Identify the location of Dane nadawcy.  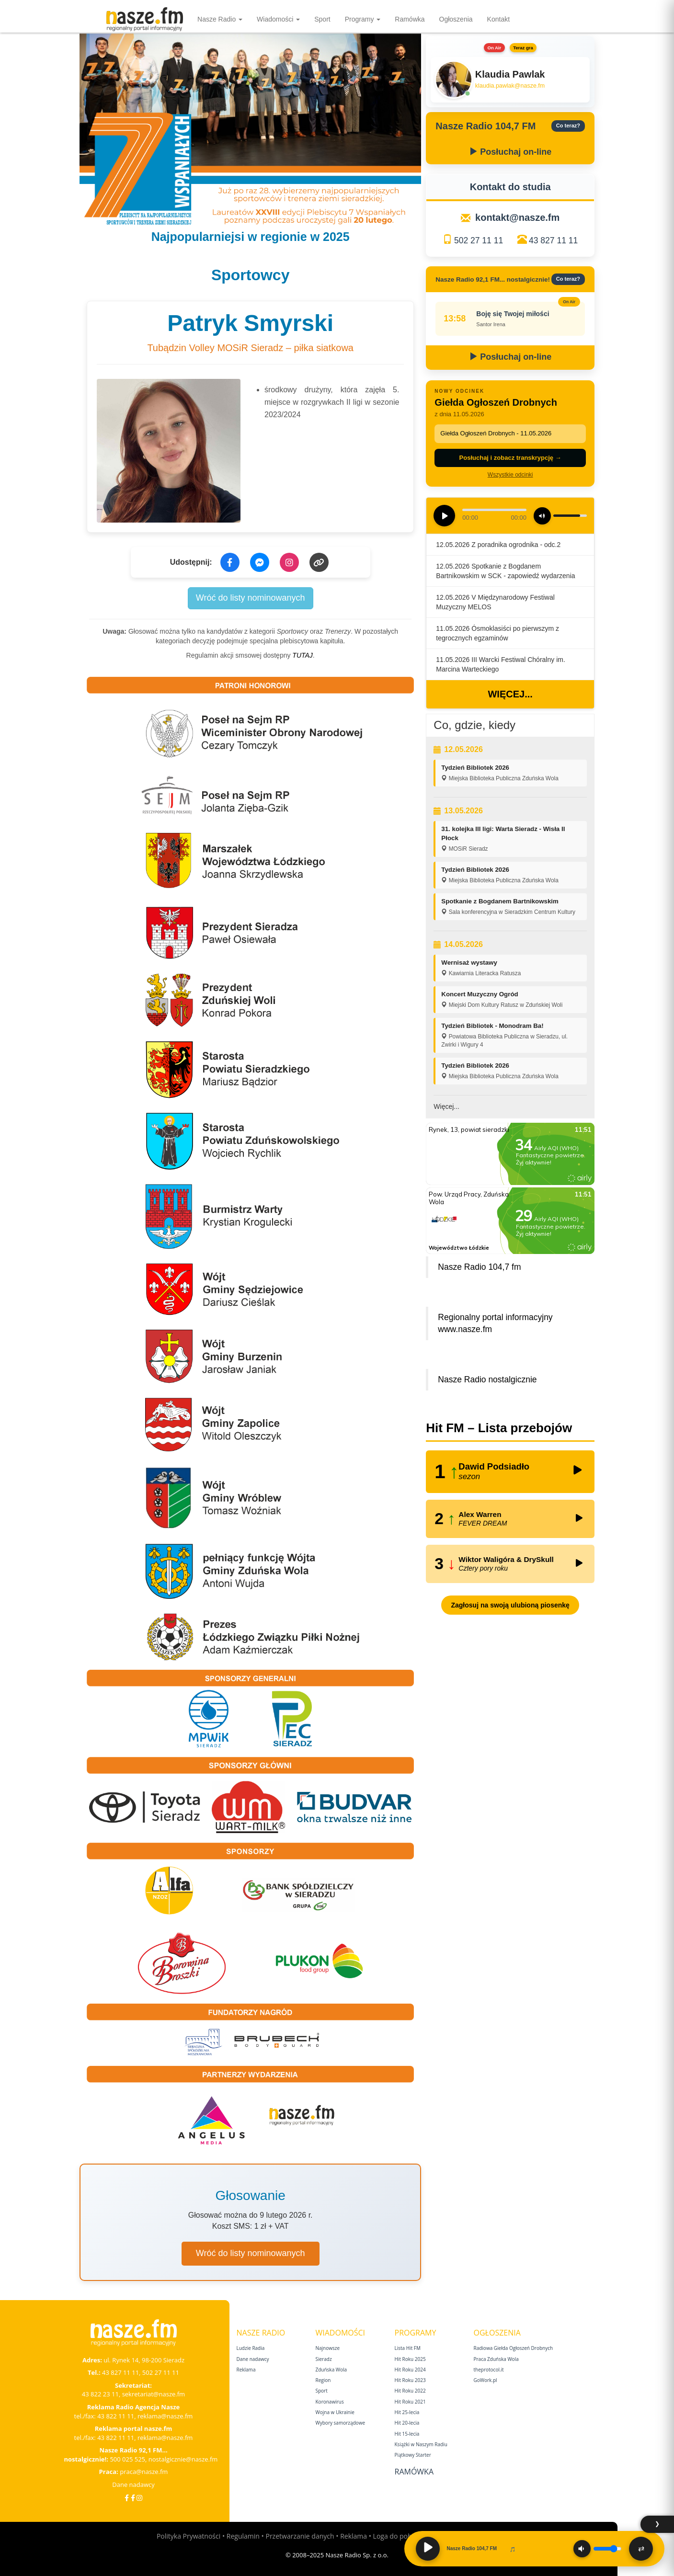
(133, 2484).